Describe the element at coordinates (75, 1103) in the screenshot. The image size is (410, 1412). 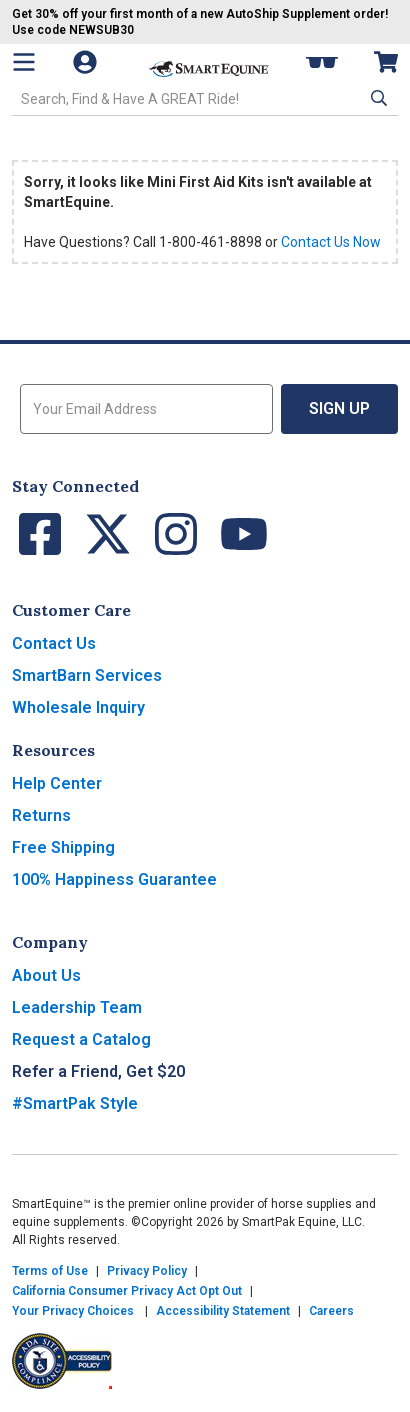
I see `#SmartPak Style` at that location.